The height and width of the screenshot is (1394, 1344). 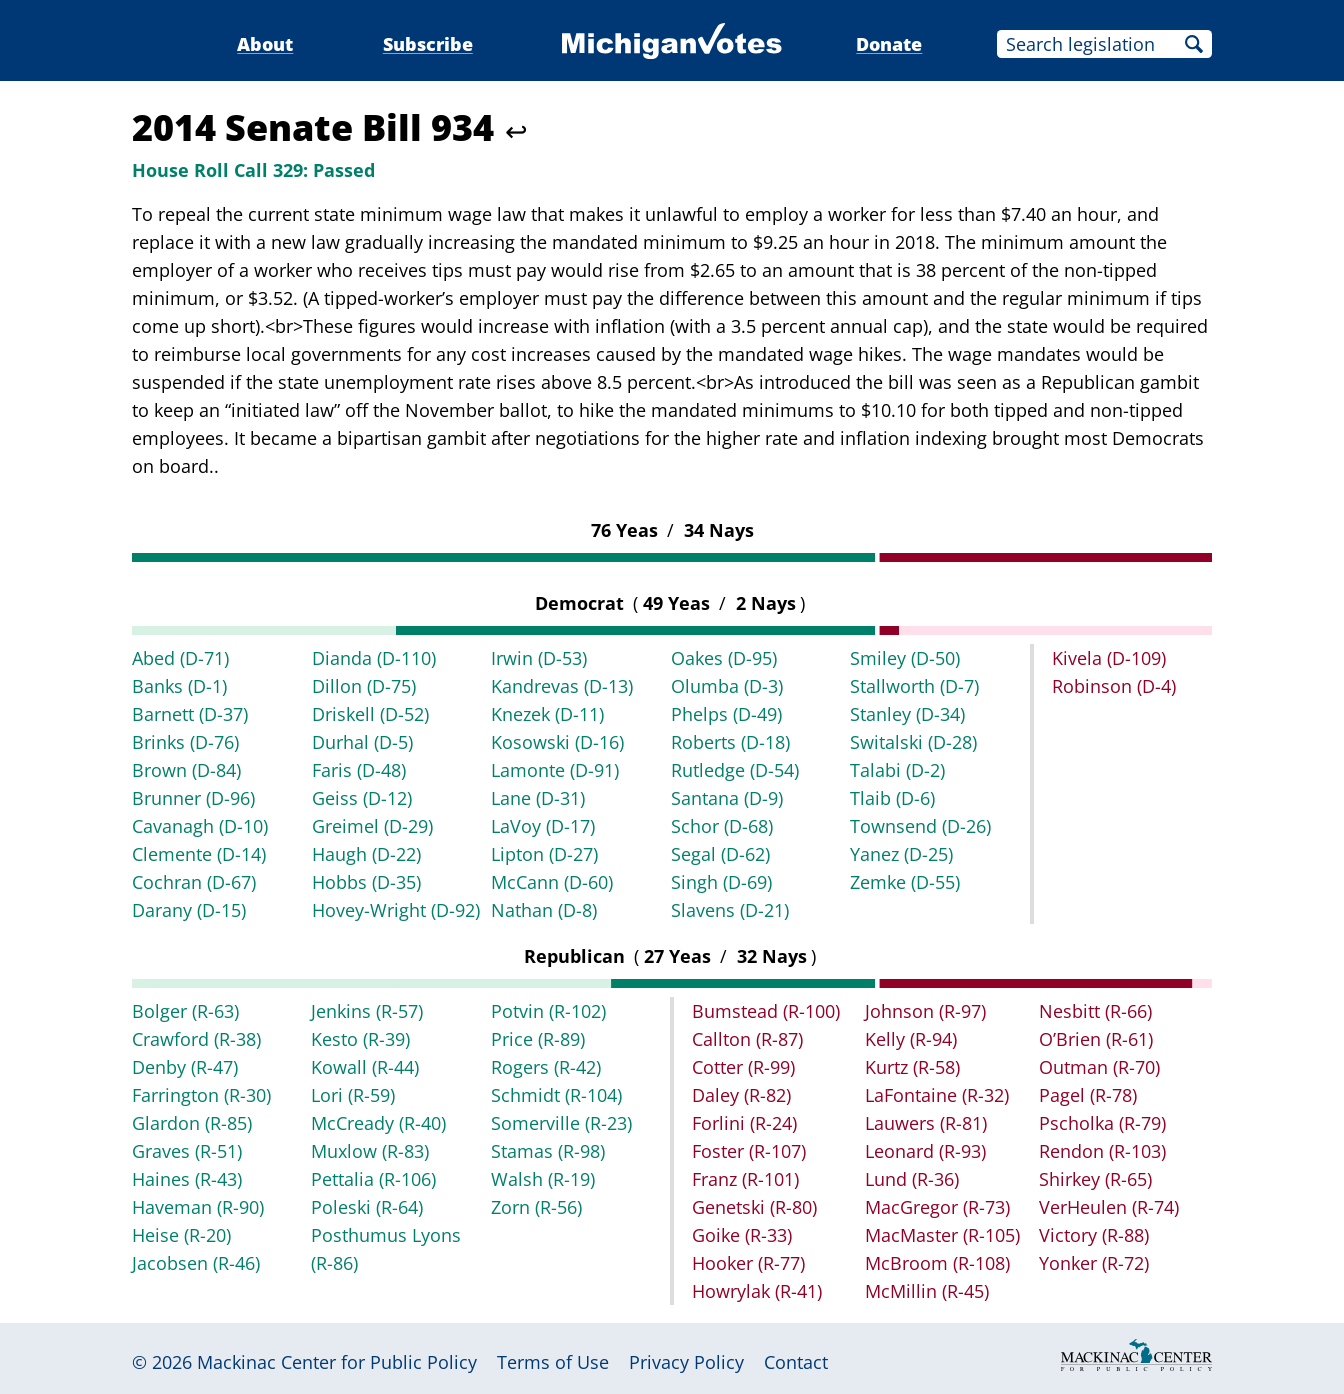 I want to click on Yonker, so click(x=1094, y=1263).